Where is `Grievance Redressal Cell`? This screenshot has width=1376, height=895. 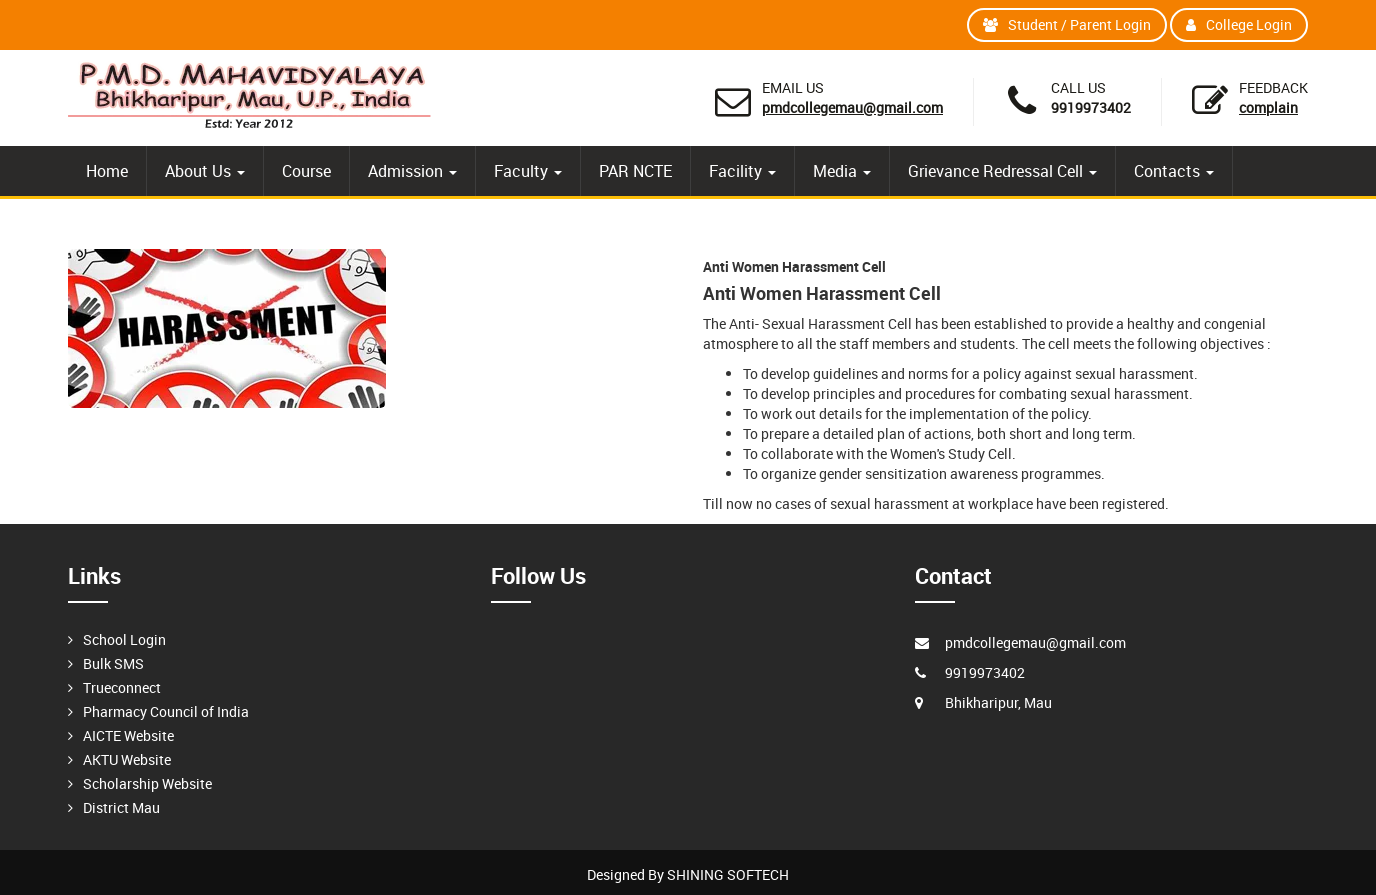 Grievance Redressal Cell is located at coordinates (1002, 171).